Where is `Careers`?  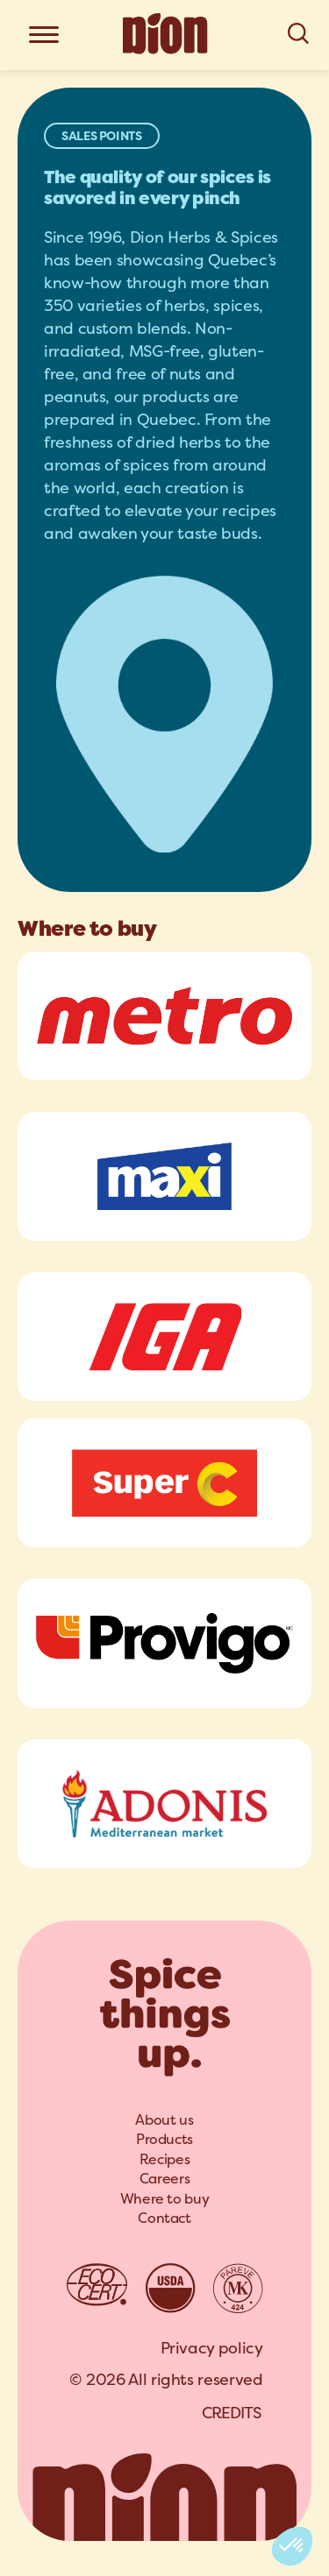
Careers is located at coordinates (164, 2178).